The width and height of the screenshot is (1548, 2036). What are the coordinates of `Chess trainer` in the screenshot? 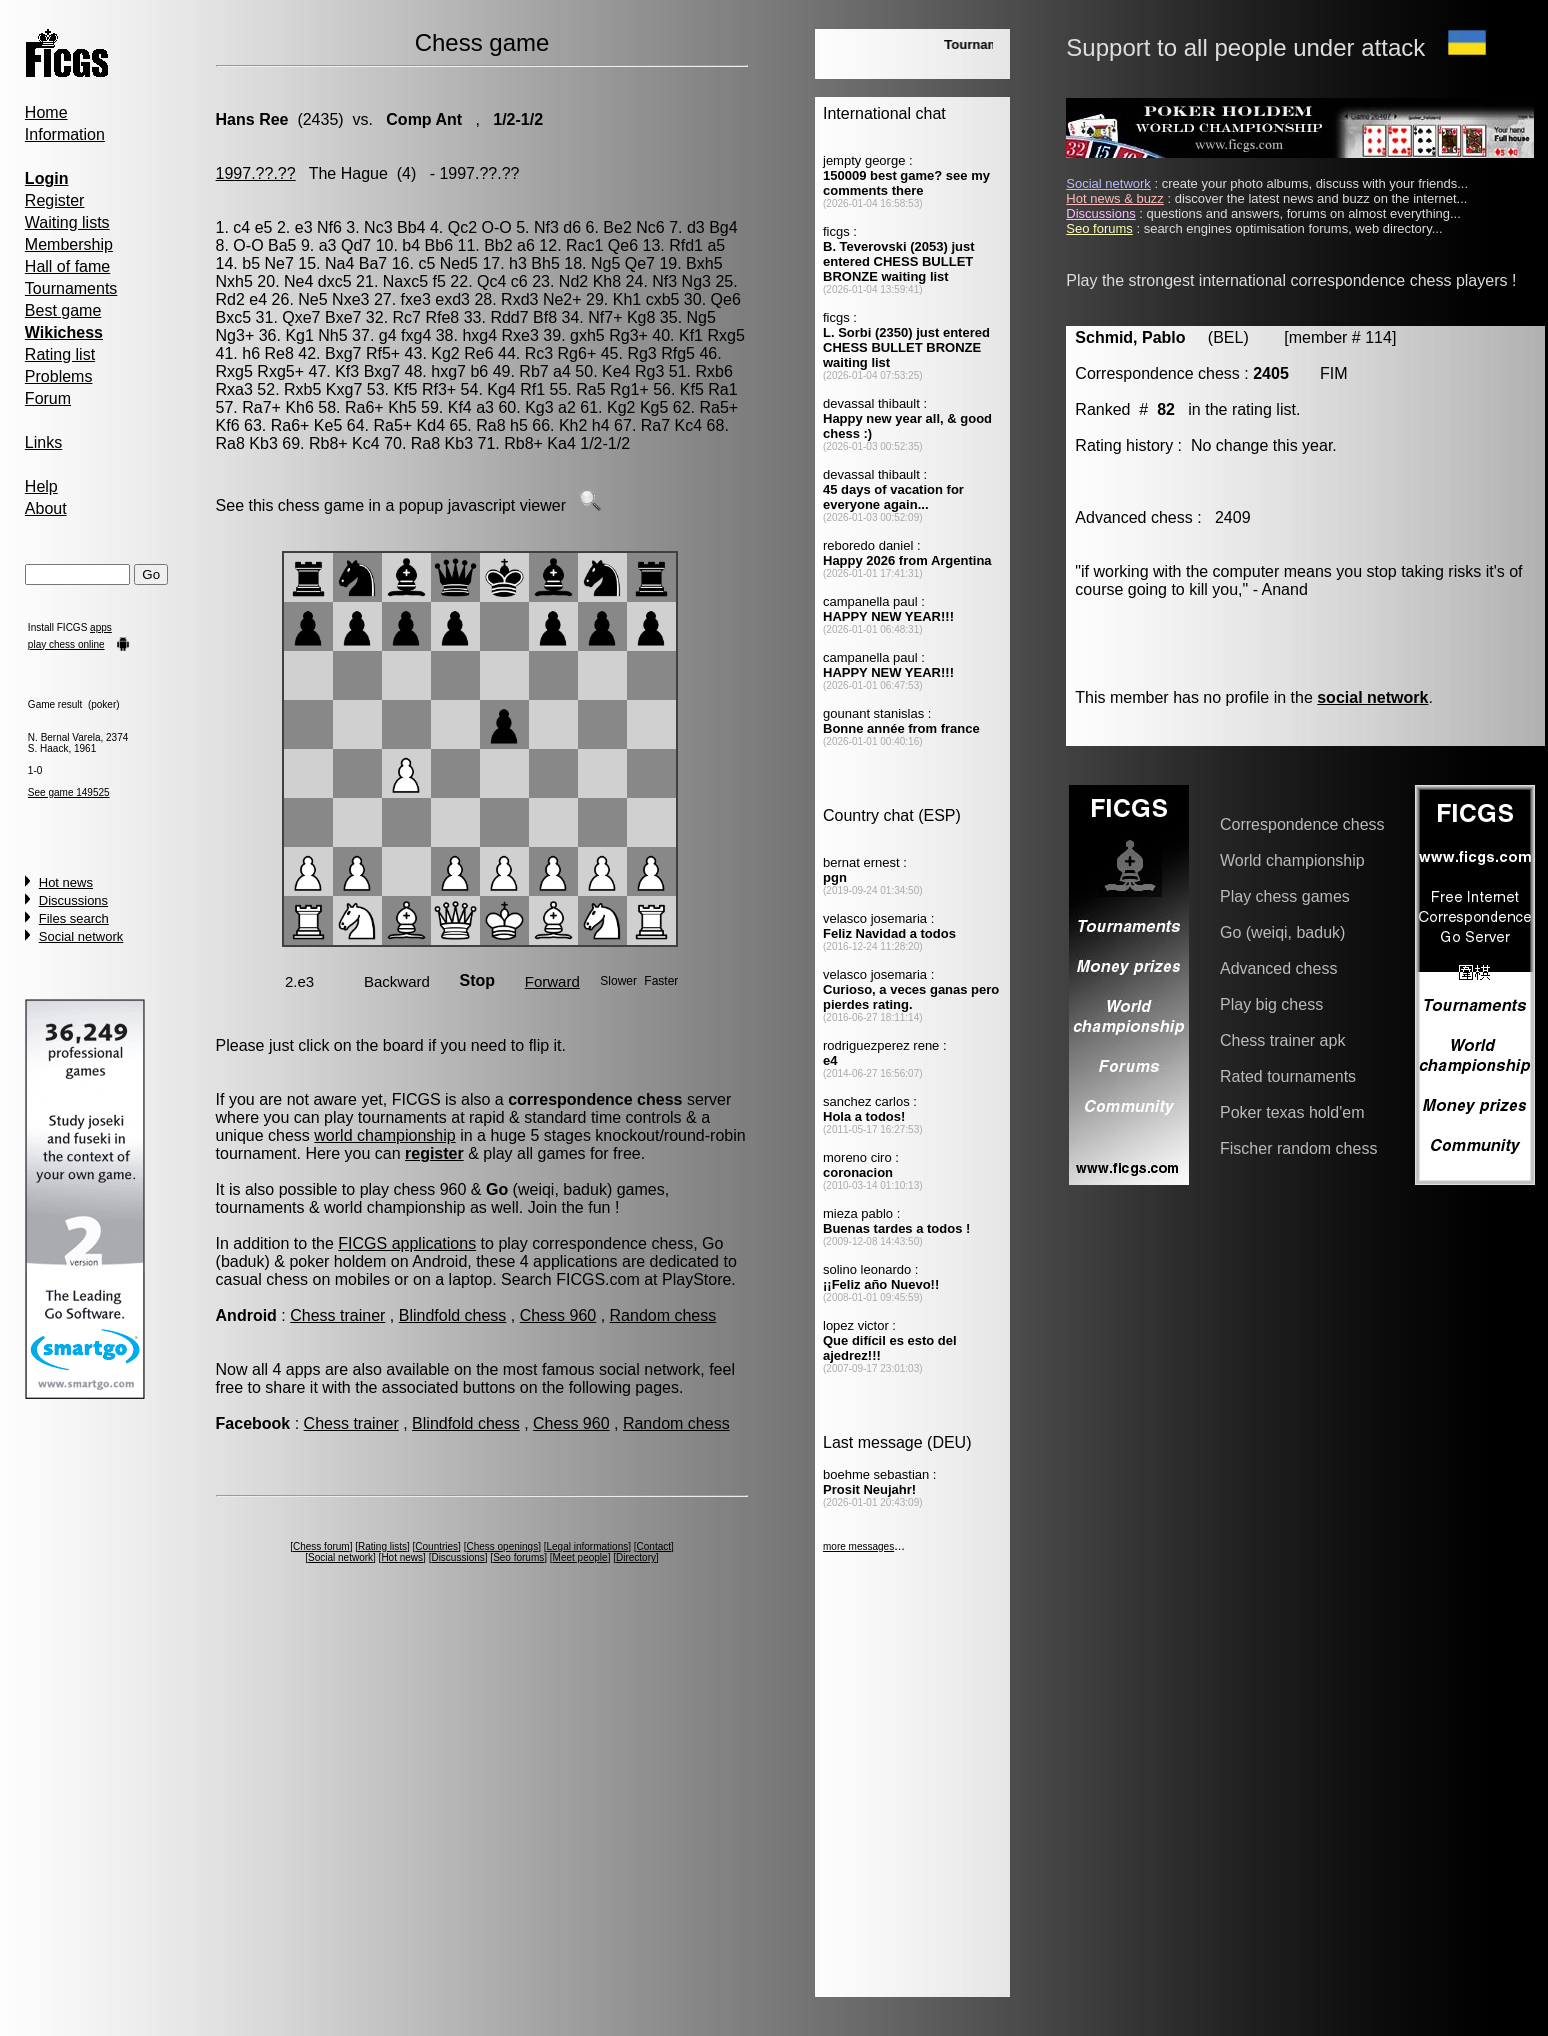 It's located at (337, 1315).